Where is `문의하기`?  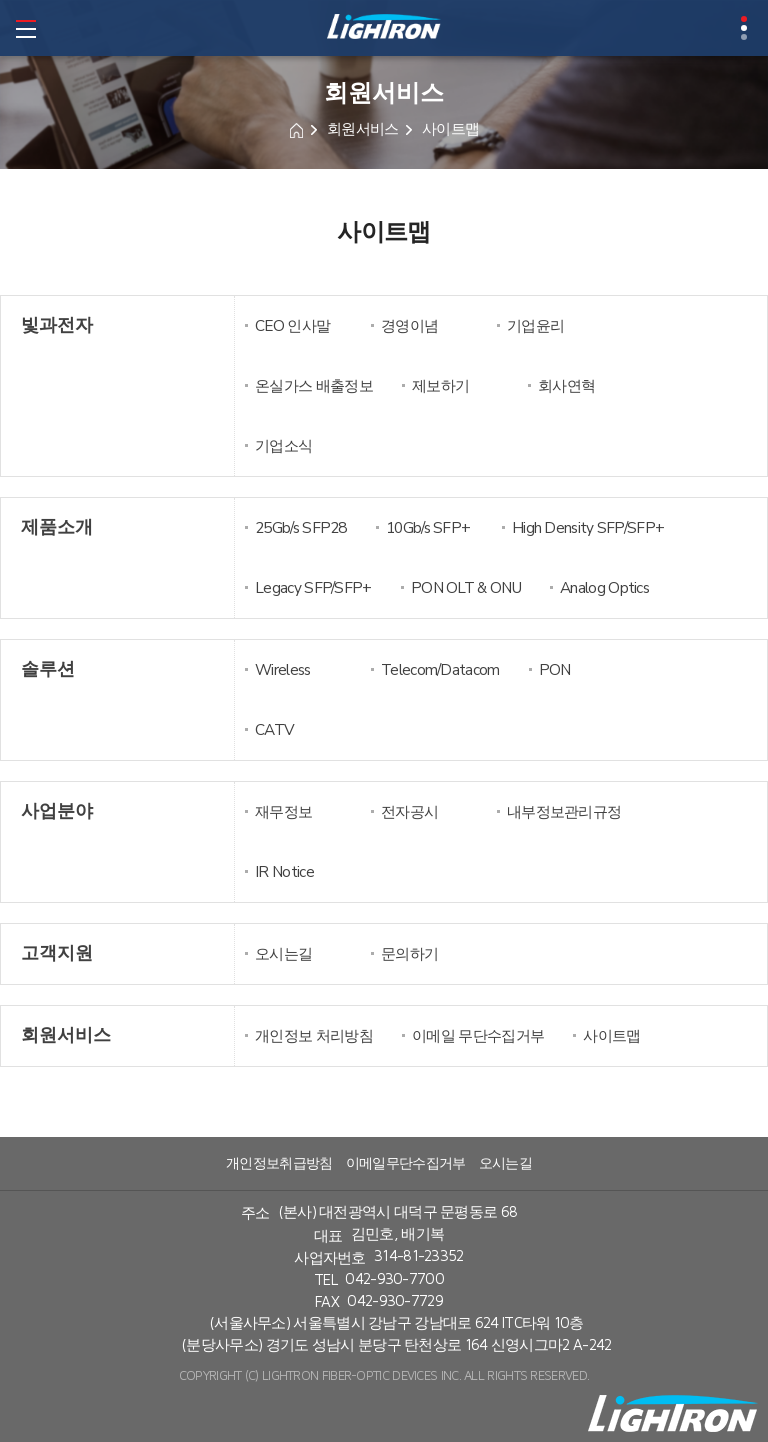 문의하기 is located at coordinates (409, 953).